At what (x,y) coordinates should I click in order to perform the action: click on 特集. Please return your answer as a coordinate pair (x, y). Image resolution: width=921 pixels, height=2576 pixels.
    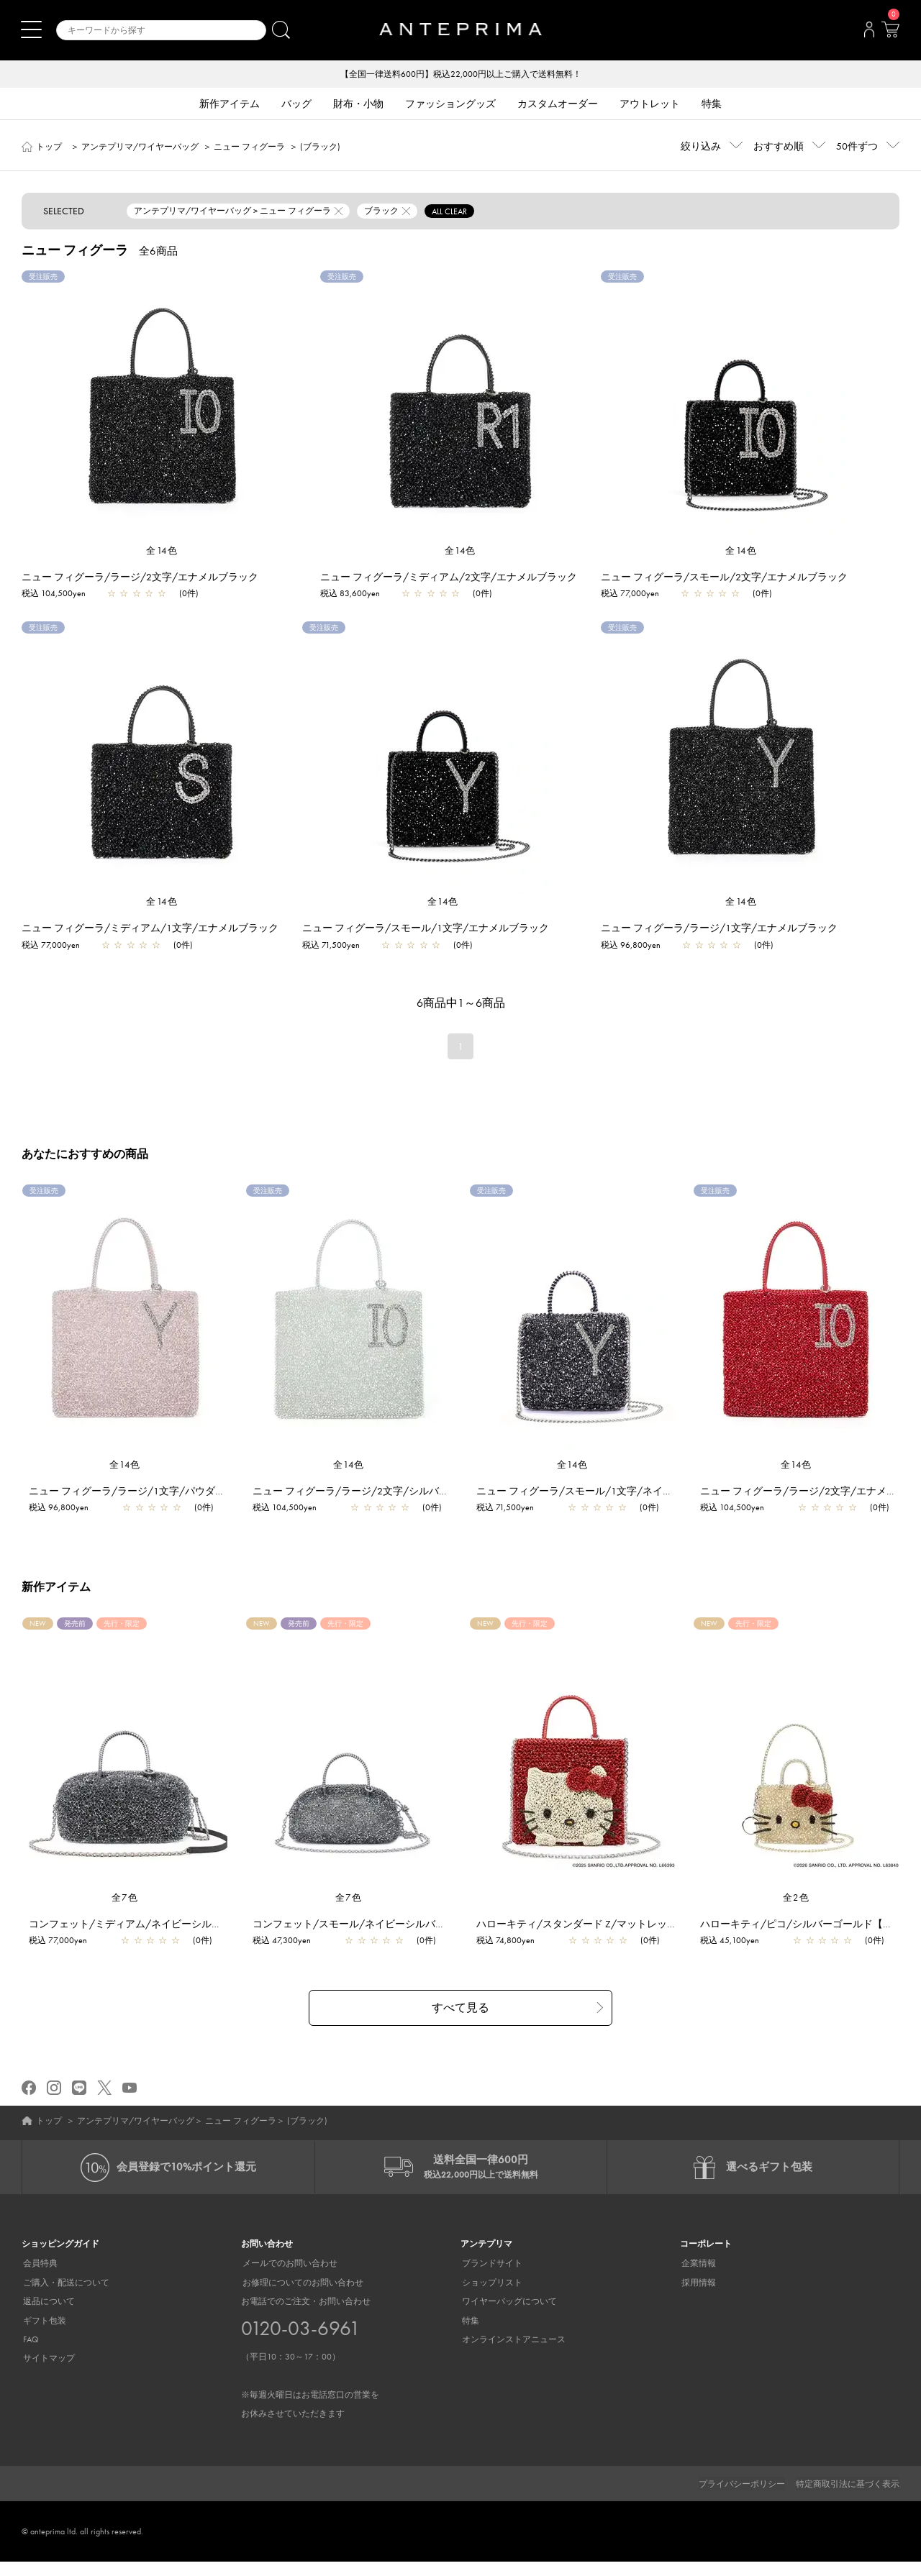
    Looking at the image, I should click on (469, 2335).